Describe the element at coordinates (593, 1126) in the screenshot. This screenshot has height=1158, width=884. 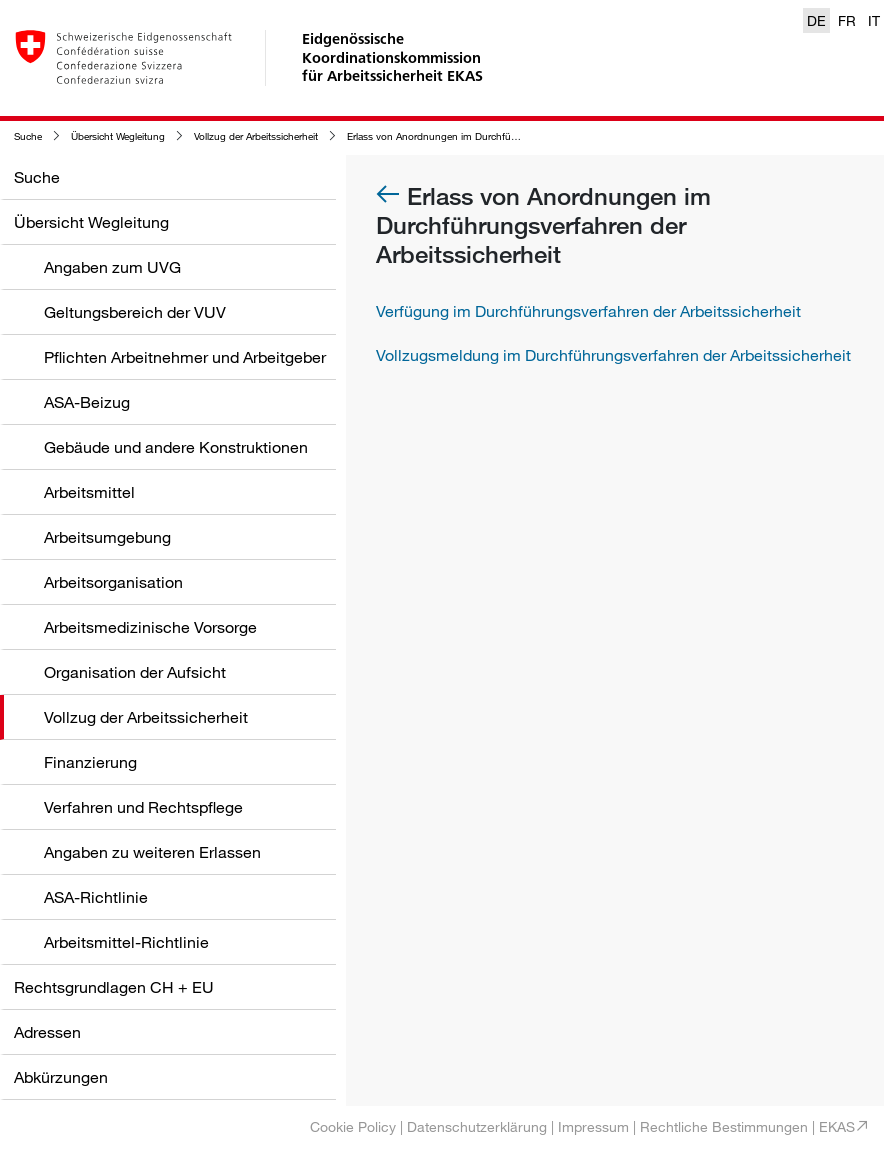
I see `Impressum` at that location.